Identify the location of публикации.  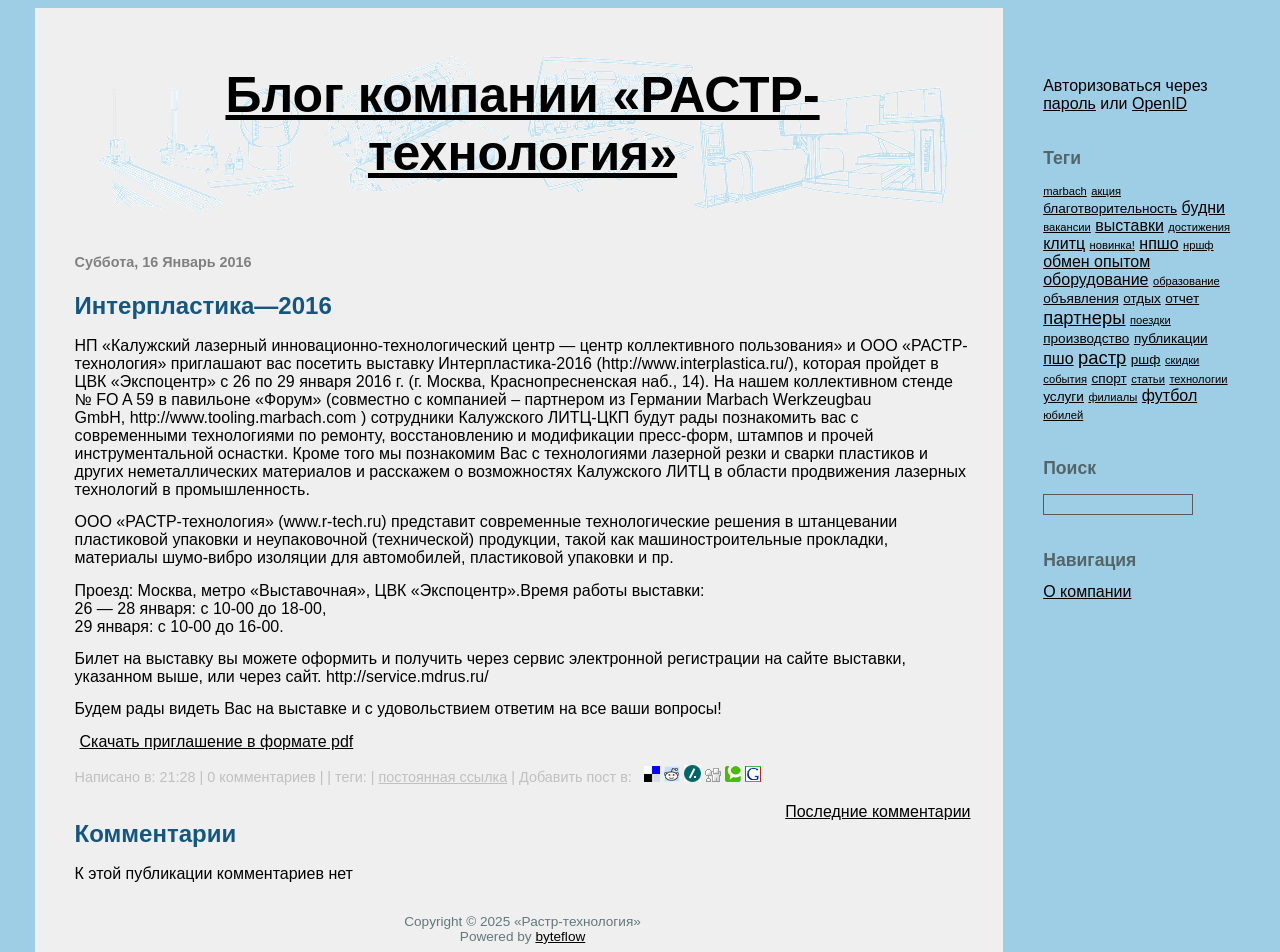
(1171, 338).